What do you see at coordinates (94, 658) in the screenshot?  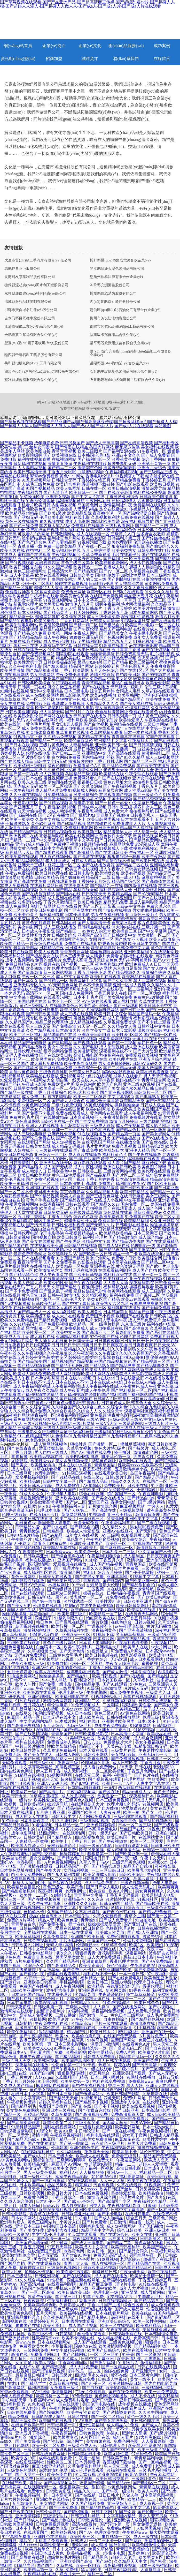 I see `三级伦理资源` at bounding box center [94, 658].